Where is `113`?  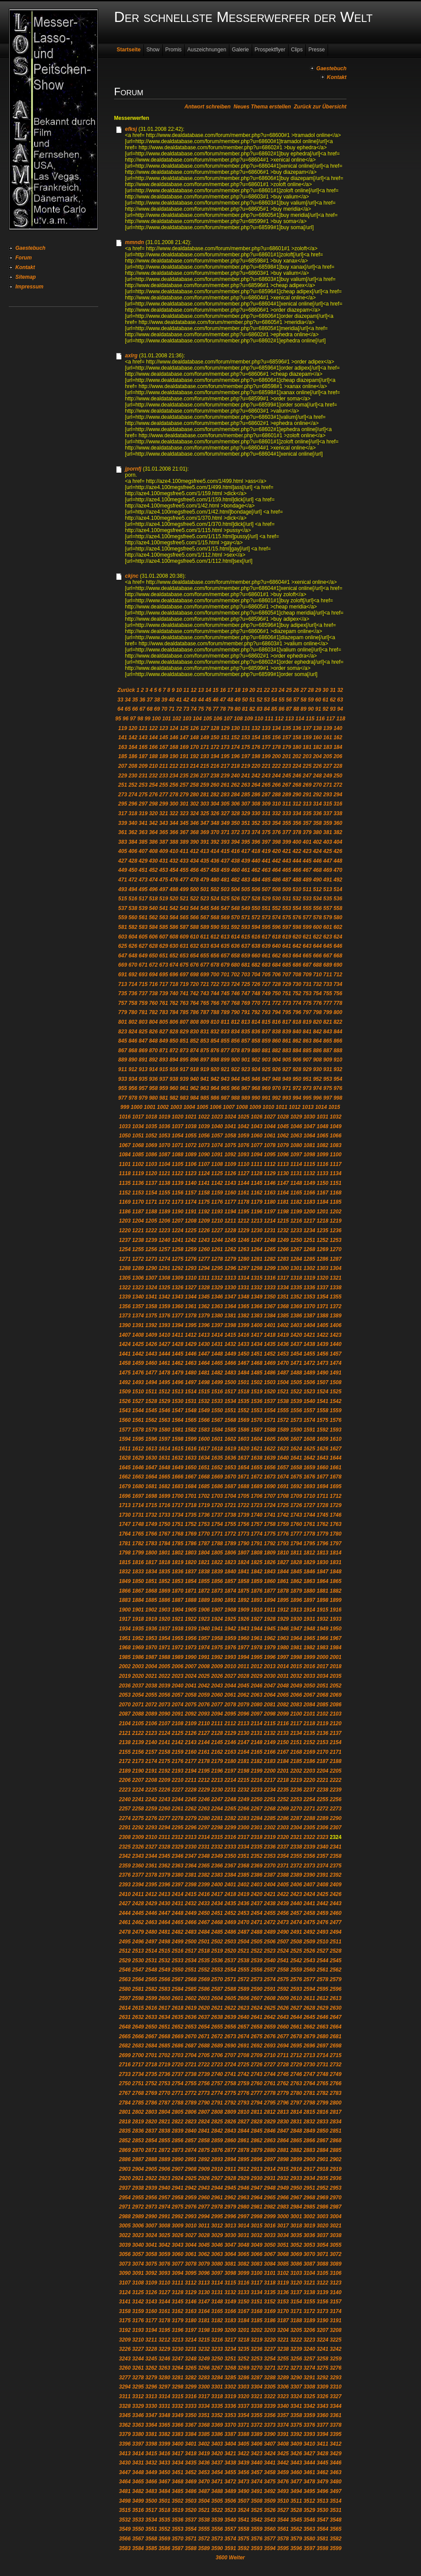
113 is located at coordinates (289, 719).